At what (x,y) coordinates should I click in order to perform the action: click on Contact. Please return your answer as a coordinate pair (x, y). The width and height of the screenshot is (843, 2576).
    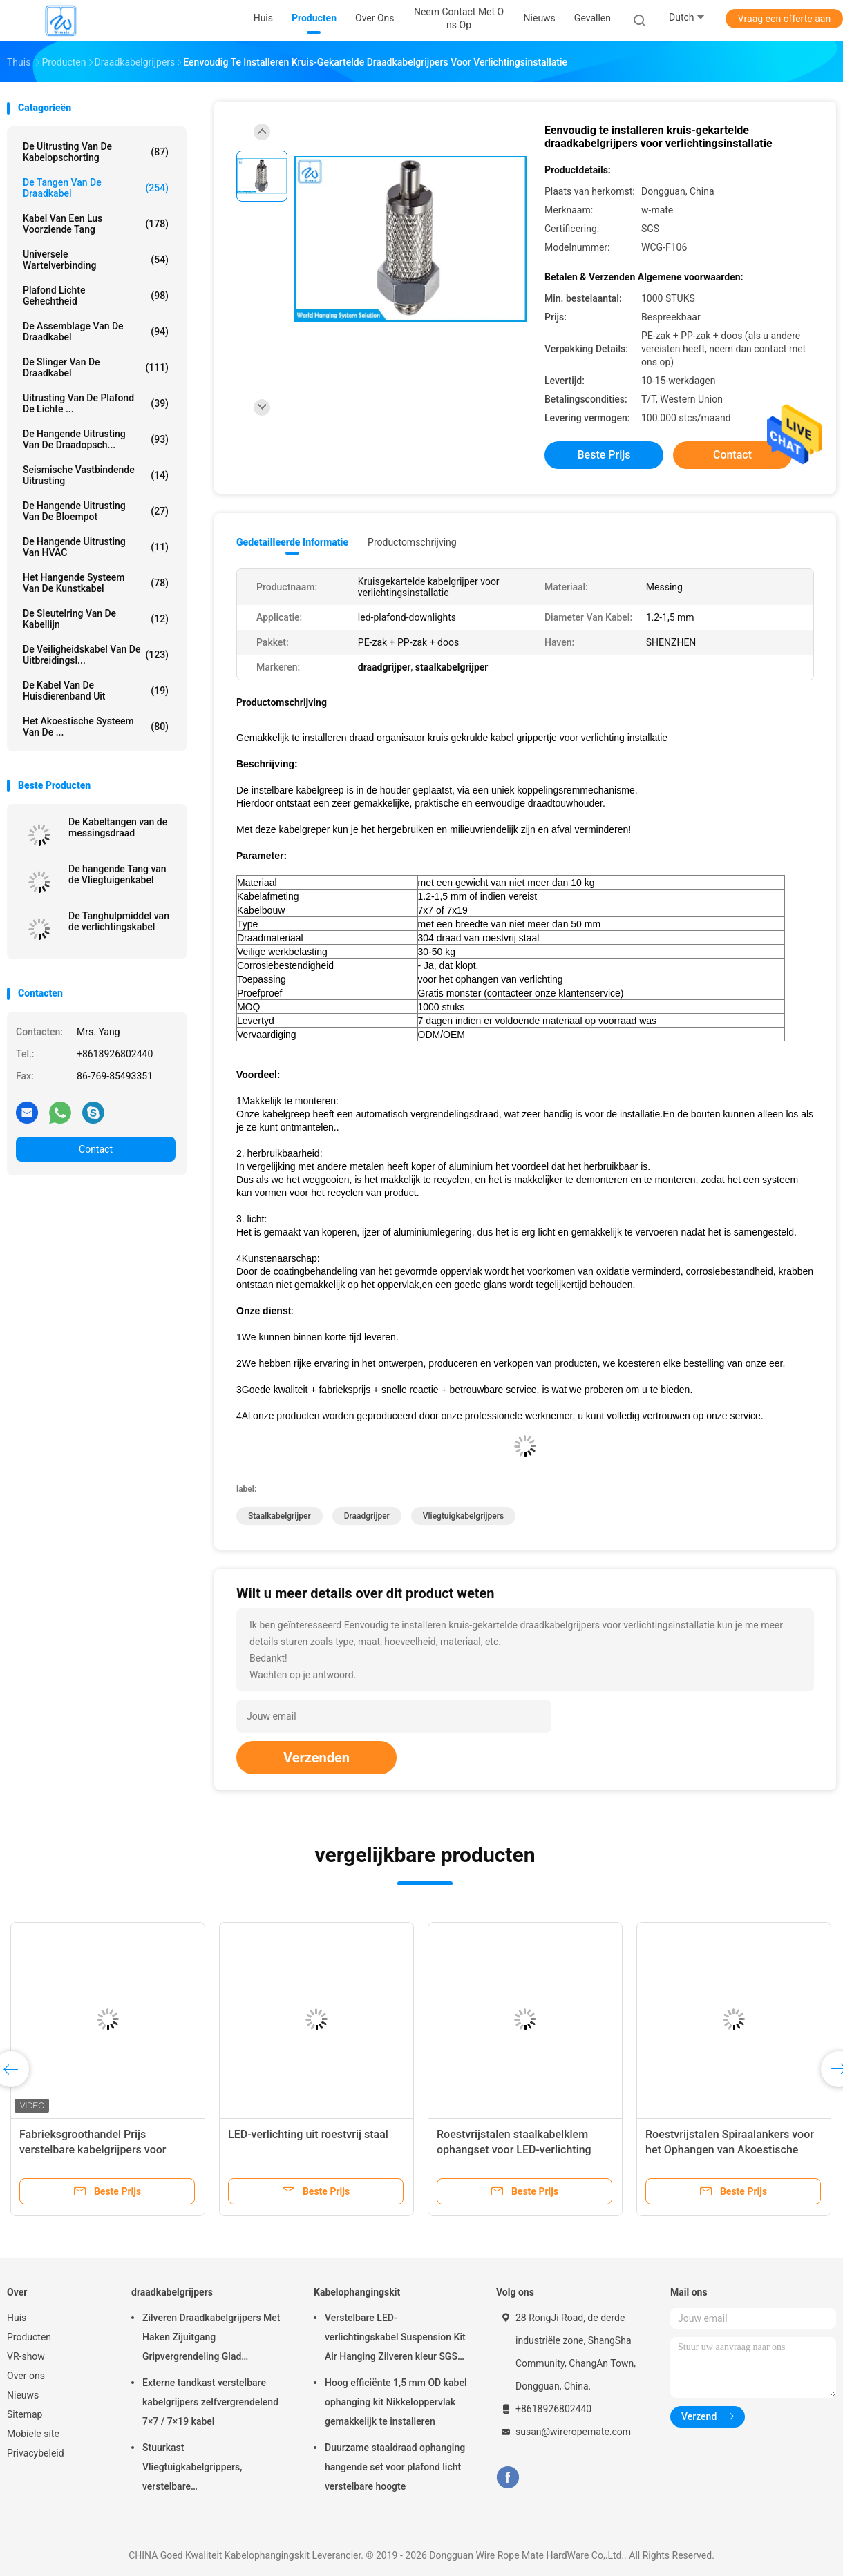
    Looking at the image, I should click on (96, 1149).